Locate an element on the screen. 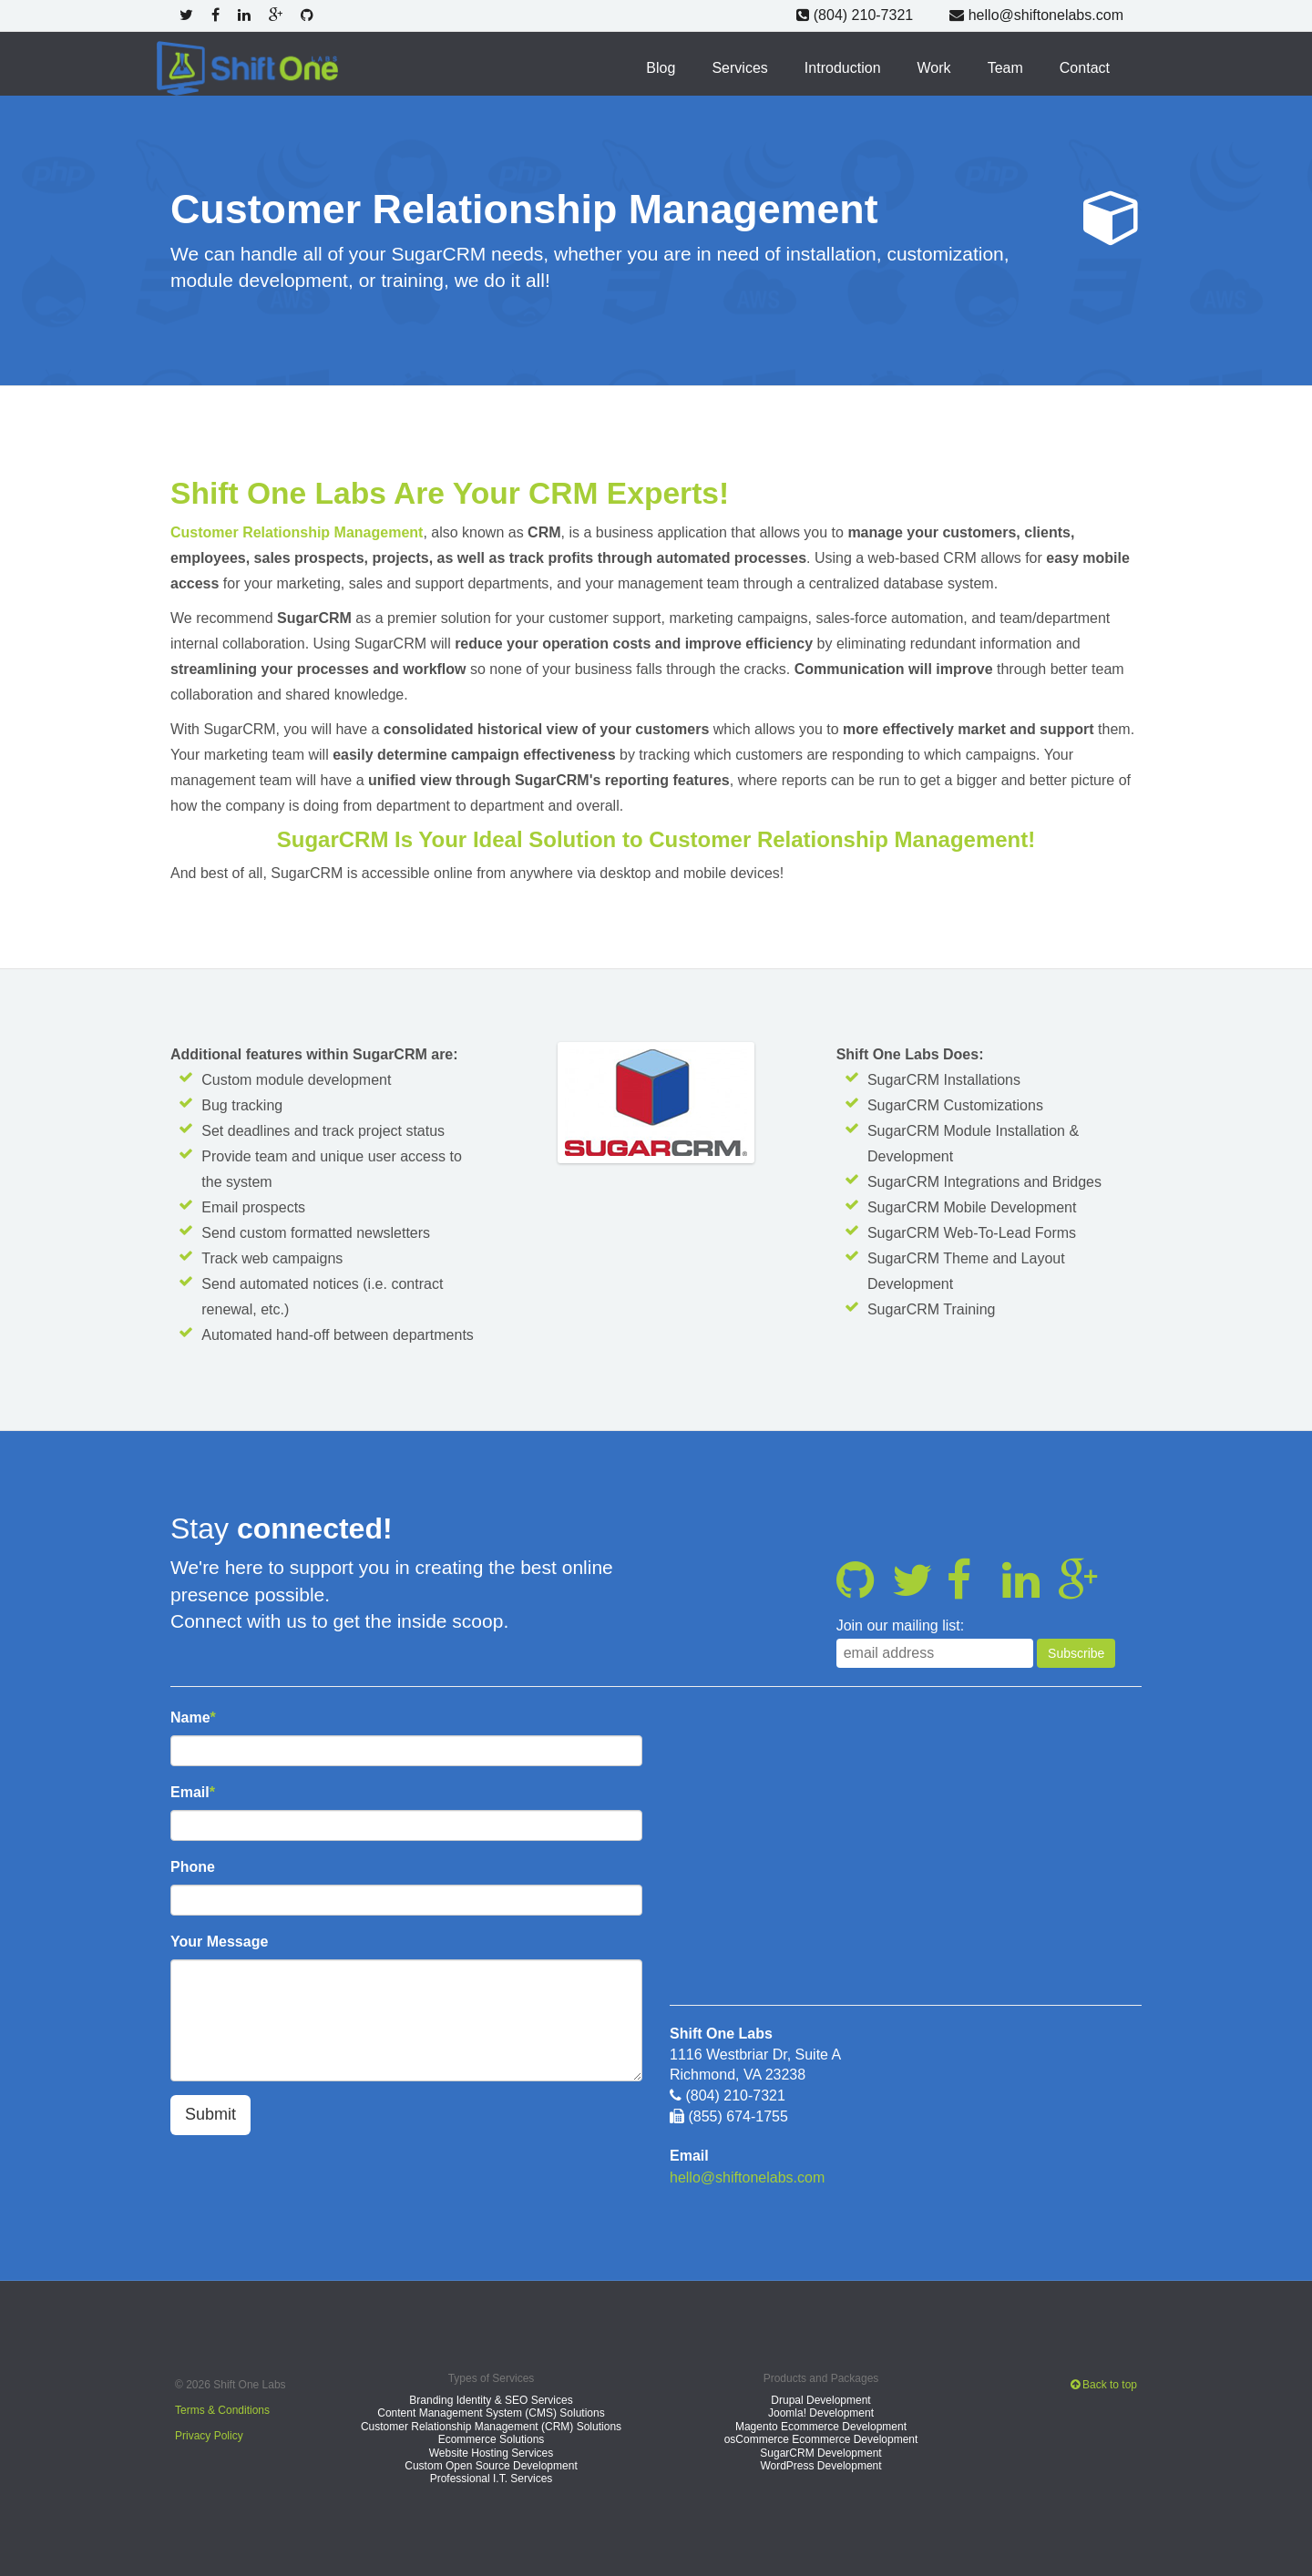  hello@shiftonelabs.com is located at coordinates (1036, 15).